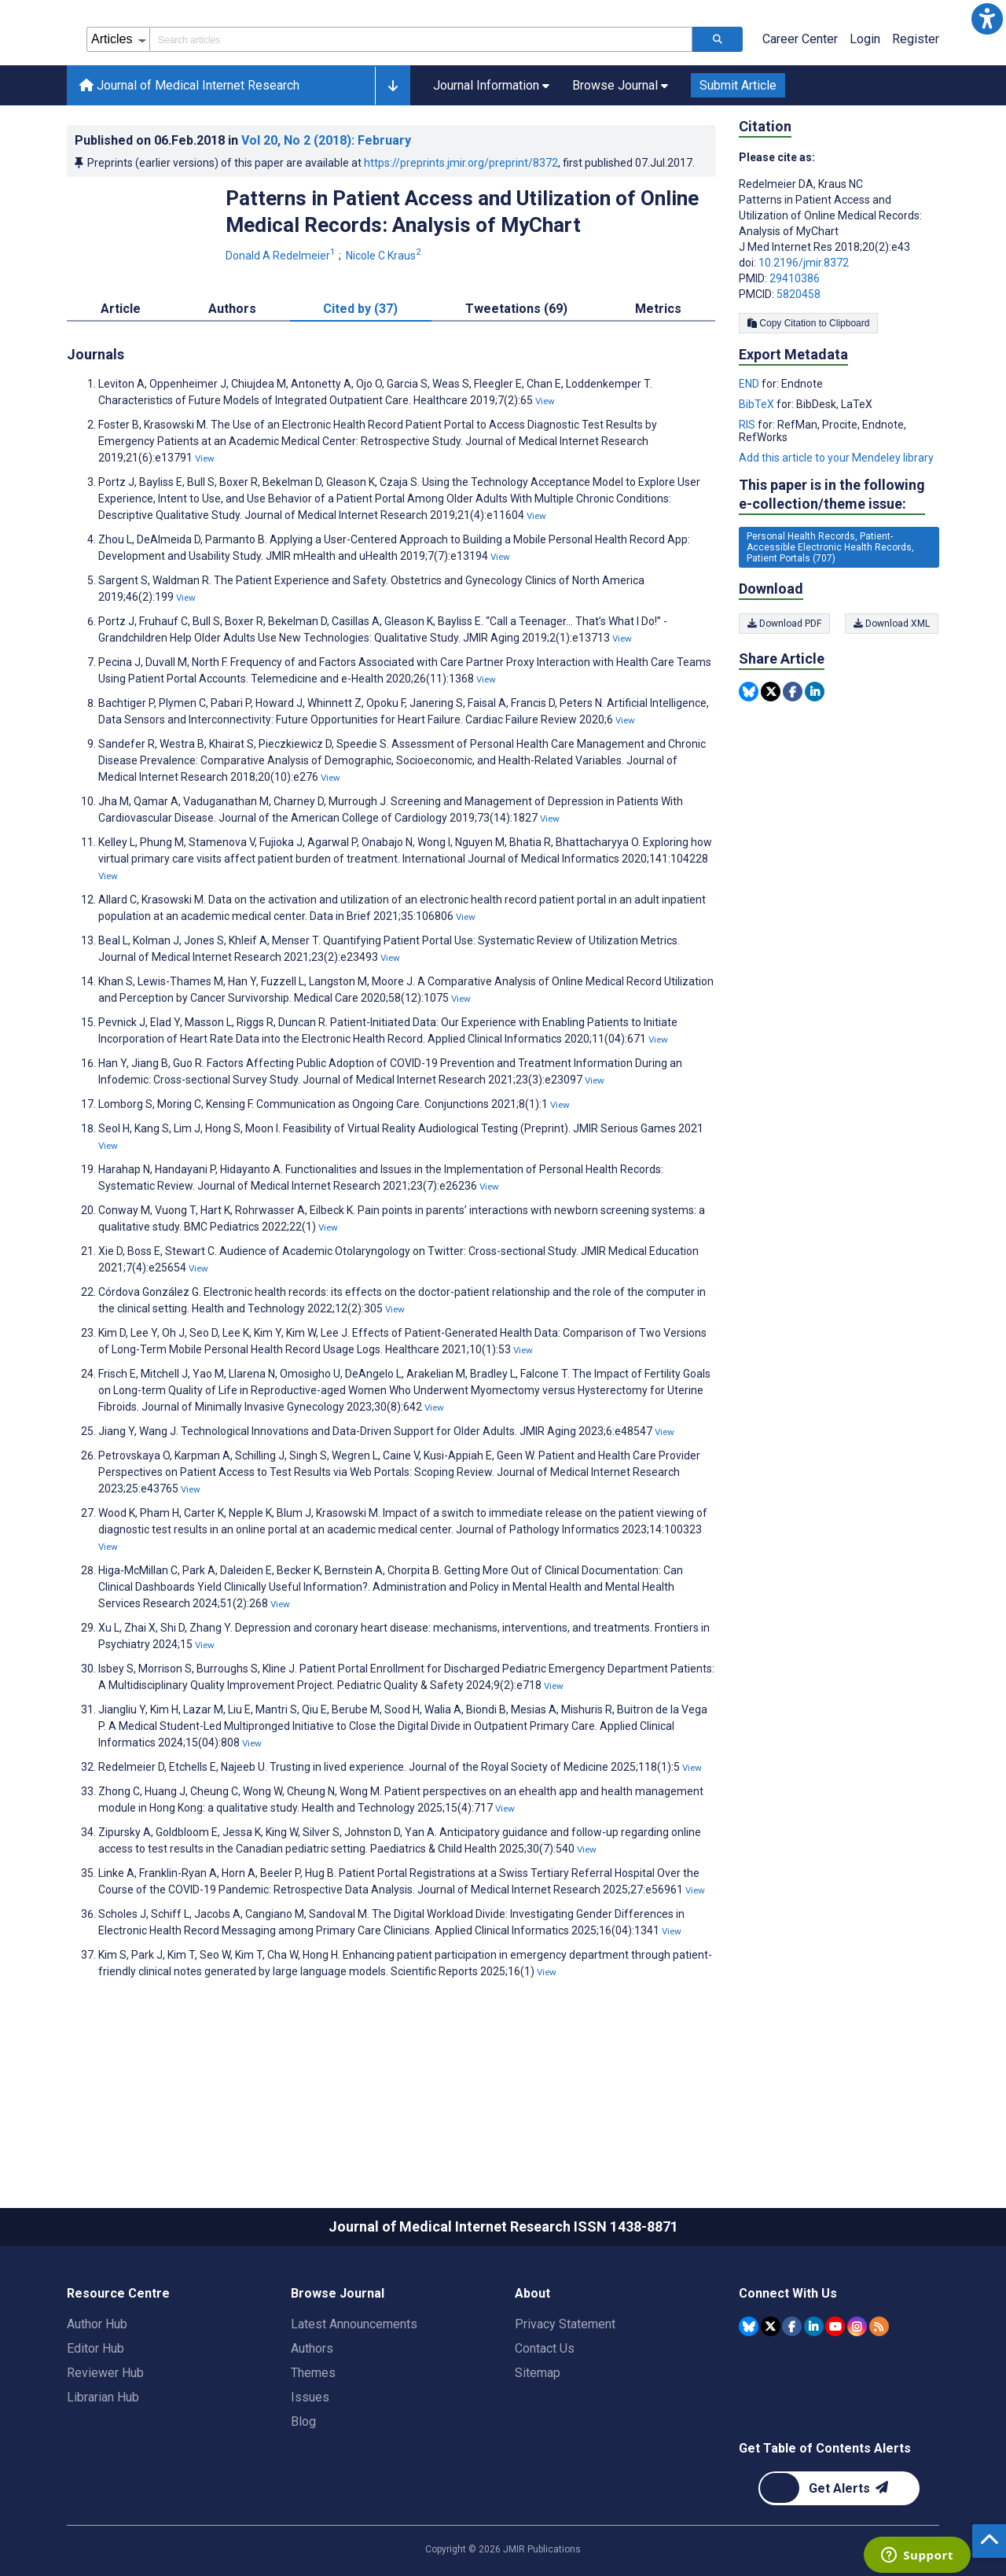 Image resolution: width=1006 pixels, height=2576 pixels. What do you see at coordinates (748, 762) in the screenshot?
I see `[Share this item on Bluesky]` at bounding box center [748, 762].